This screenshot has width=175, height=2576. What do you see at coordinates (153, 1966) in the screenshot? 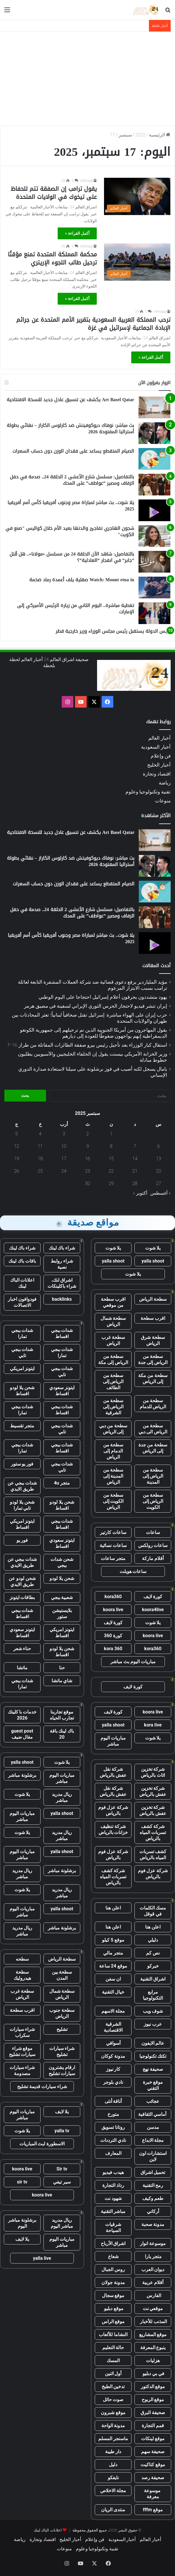
I see `خبركو` at bounding box center [153, 1966].